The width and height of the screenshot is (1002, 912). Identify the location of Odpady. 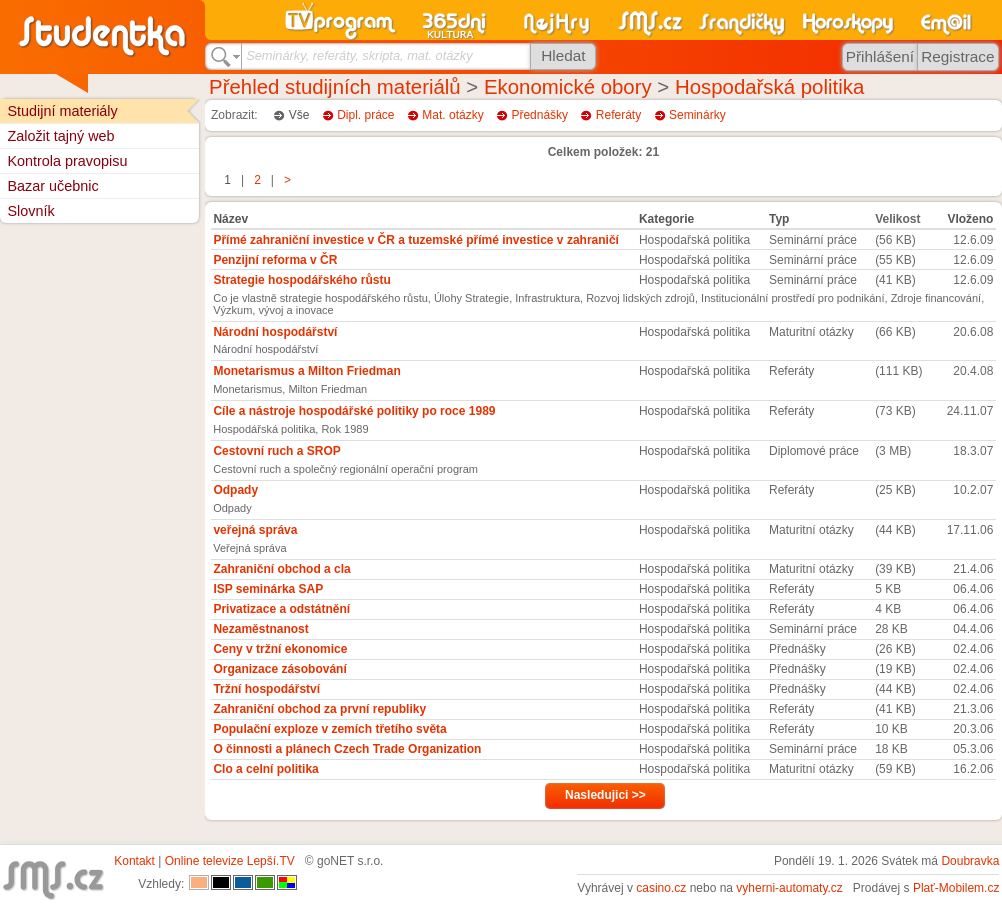
(235, 490).